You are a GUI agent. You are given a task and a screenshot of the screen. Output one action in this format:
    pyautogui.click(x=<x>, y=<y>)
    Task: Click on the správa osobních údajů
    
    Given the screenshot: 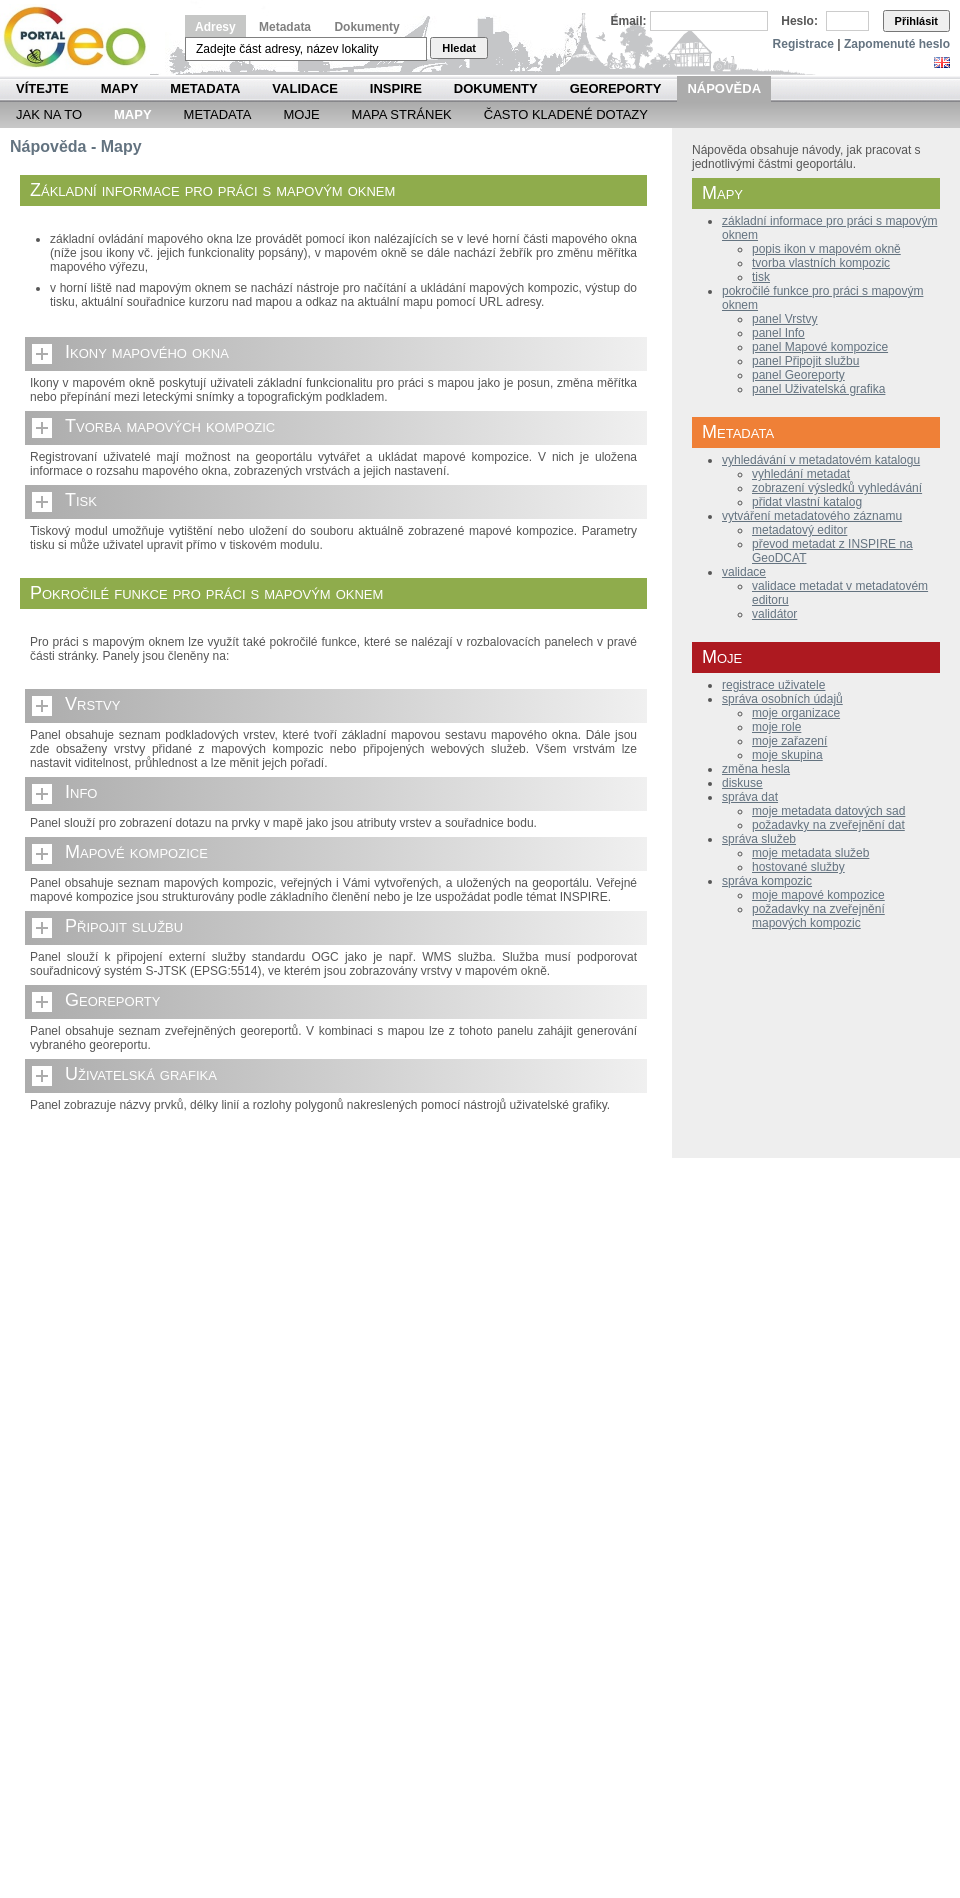 What is the action you would take?
    pyautogui.click(x=782, y=699)
    